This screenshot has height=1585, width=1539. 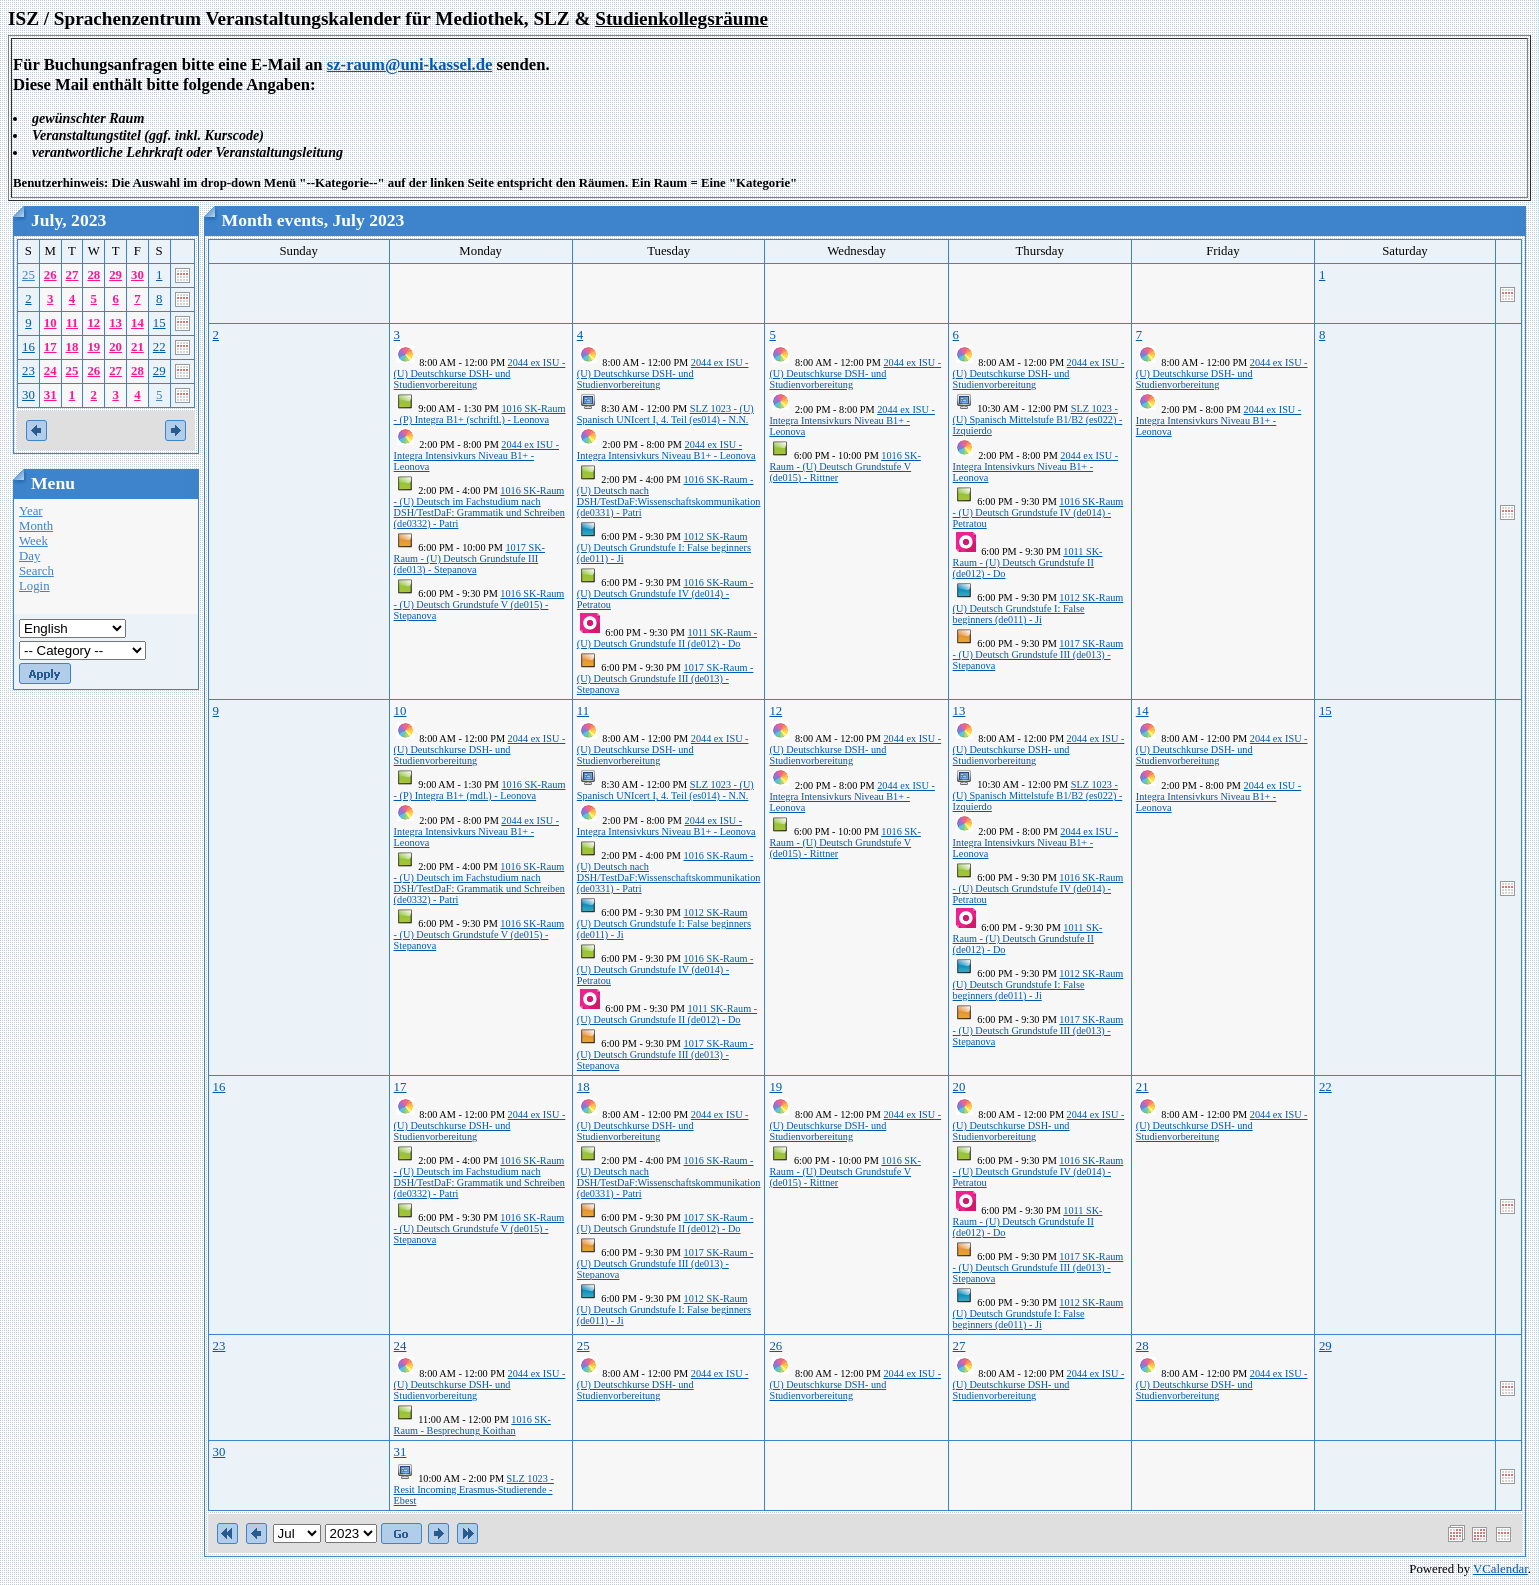 What do you see at coordinates (29, 556) in the screenshot?
I see `Day` at bounding box center [29, 556].